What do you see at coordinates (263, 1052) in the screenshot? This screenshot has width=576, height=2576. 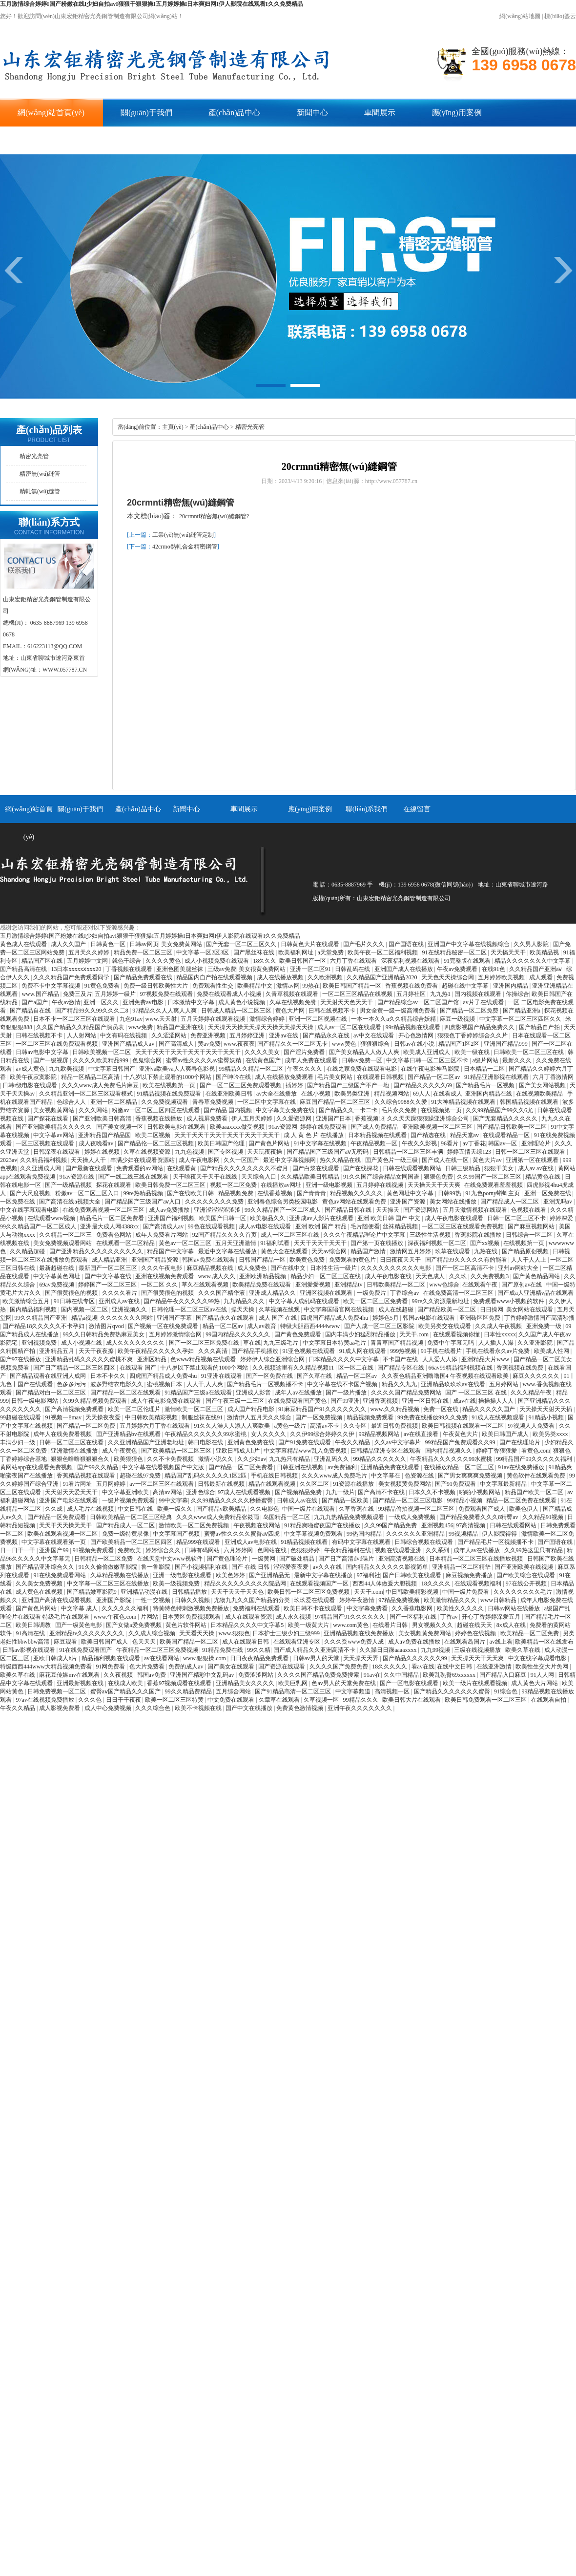 I see `久久久久美女` at bounding box center [263, 1052].